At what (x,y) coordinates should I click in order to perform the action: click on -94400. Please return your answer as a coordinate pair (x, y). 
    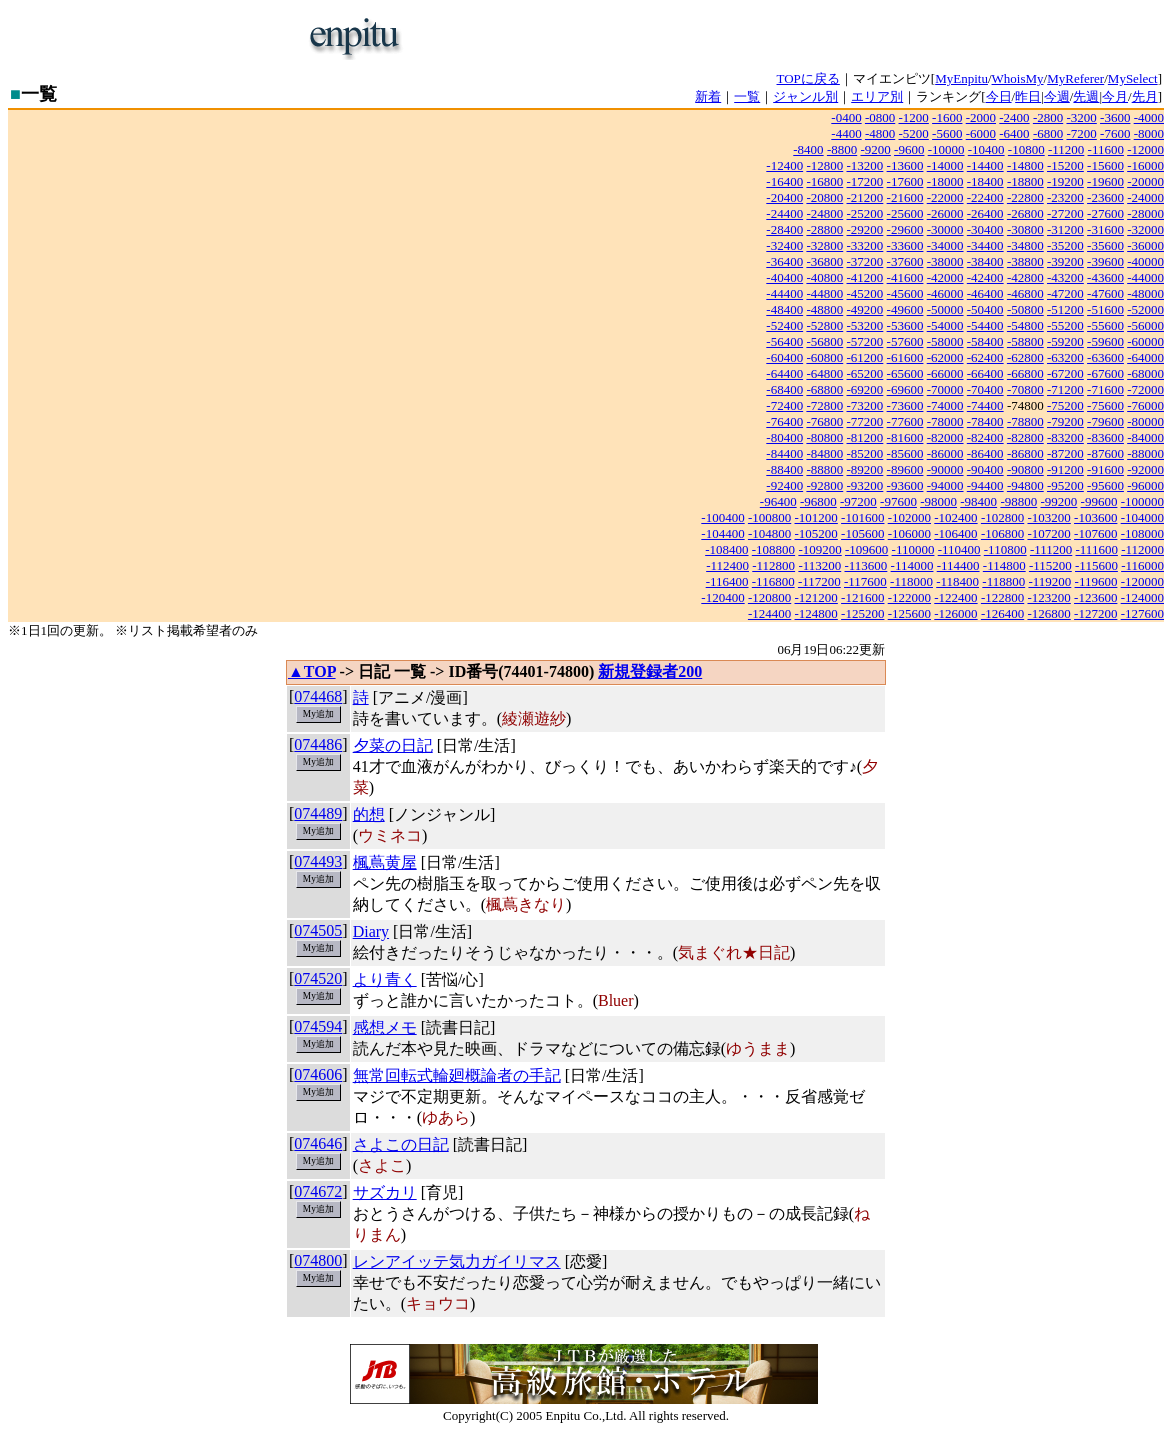
    Looking at the image, I should click on (985, 485).